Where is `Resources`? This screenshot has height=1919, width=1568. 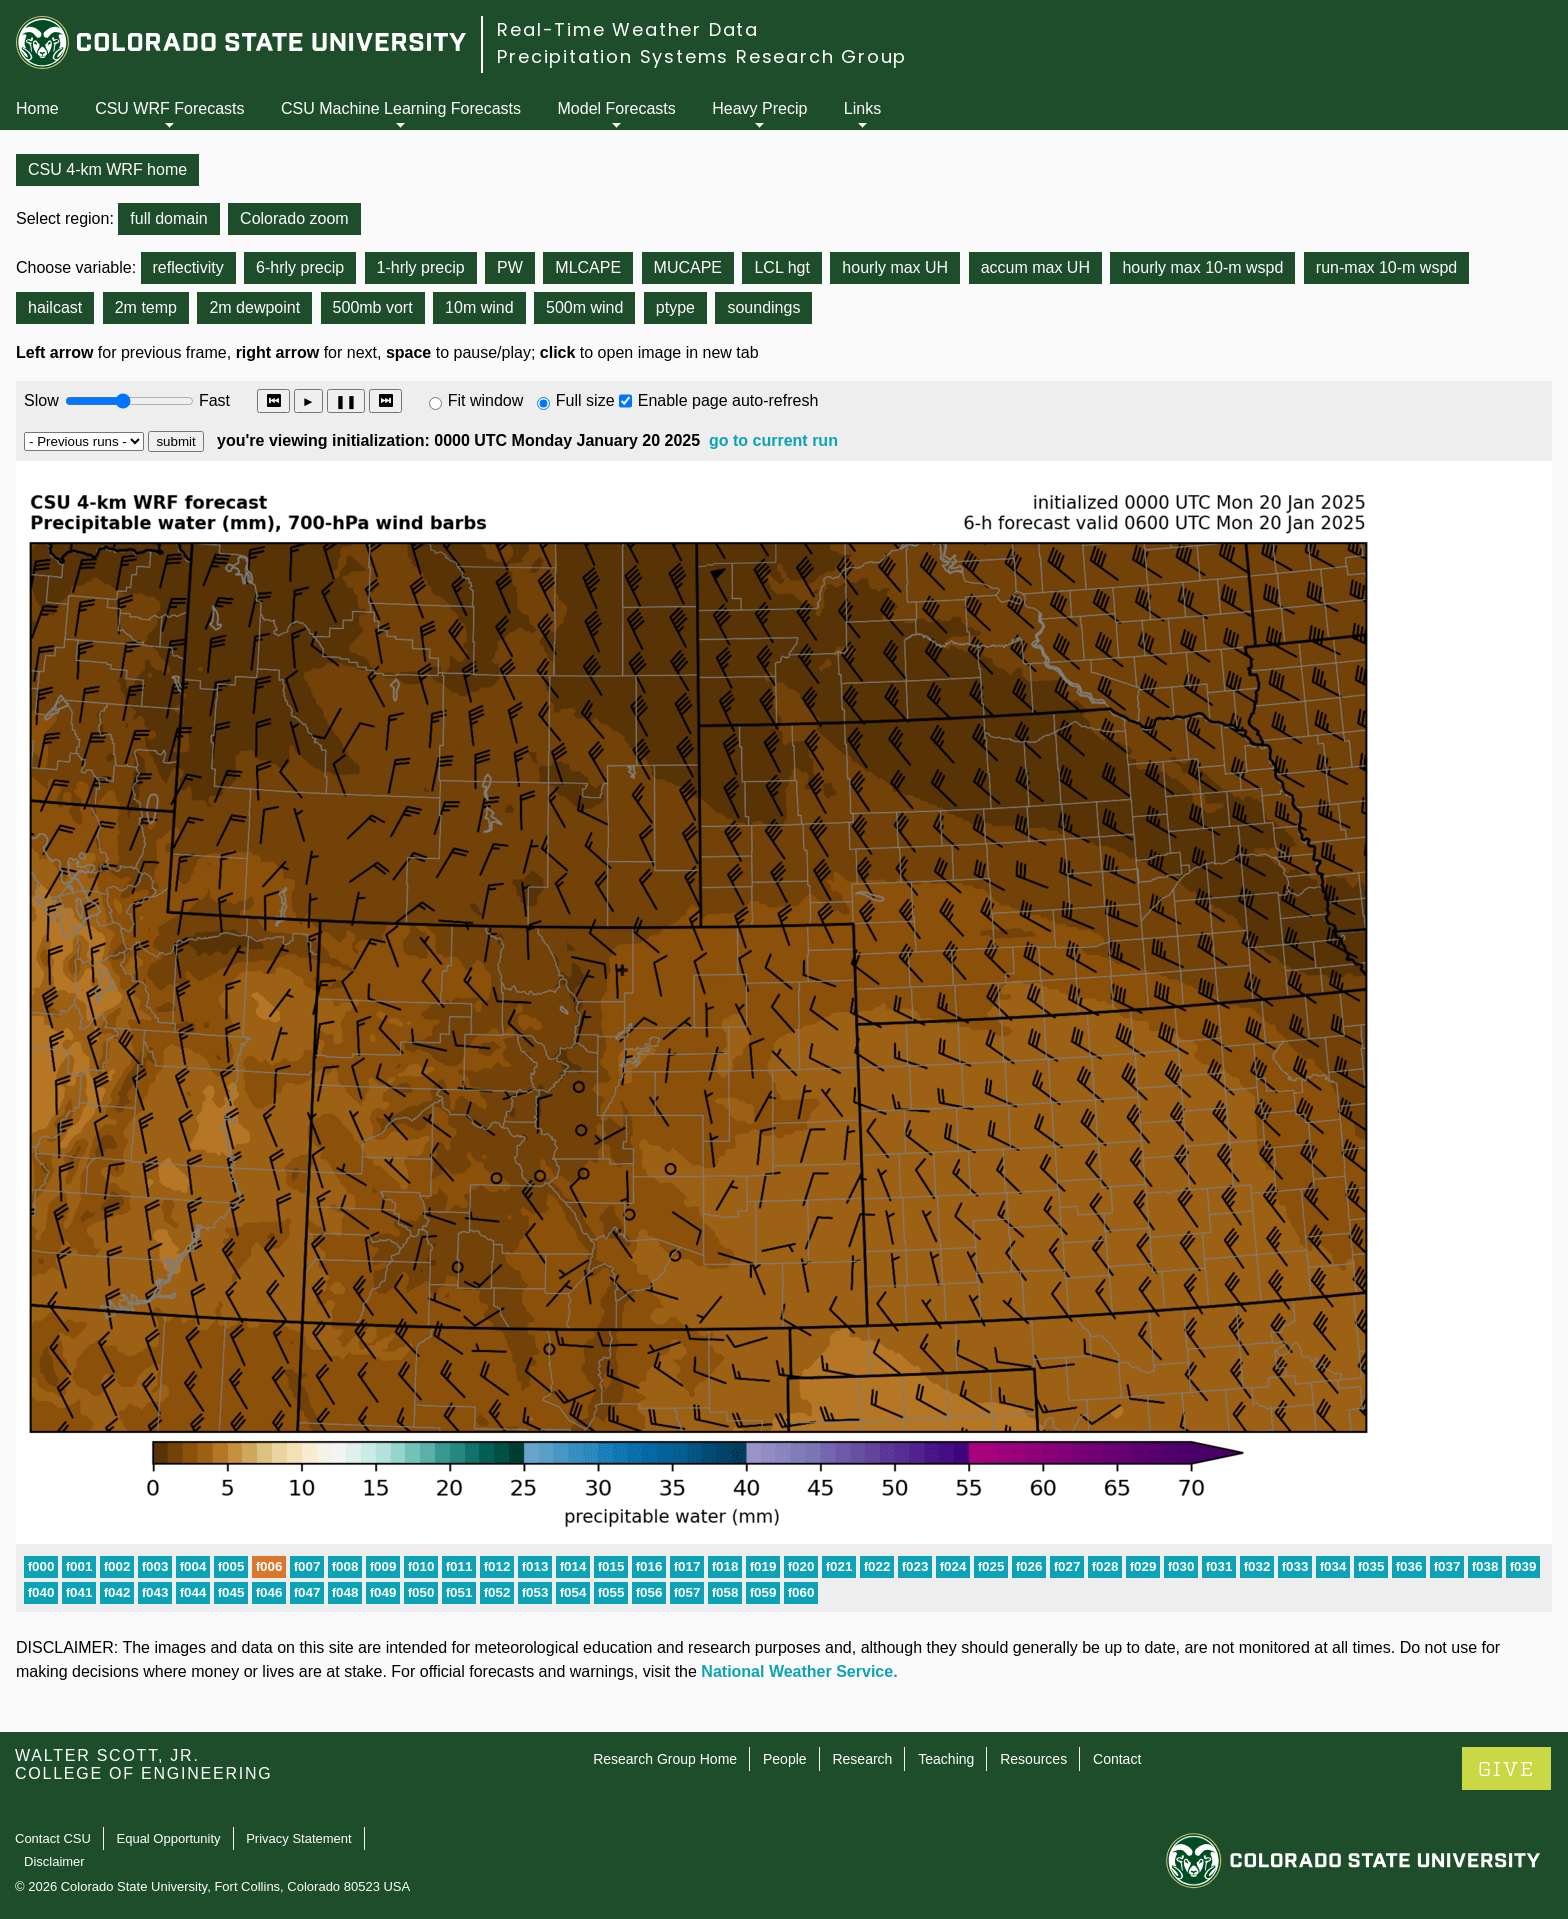
Resources is located at coordinates (1033, 1759).